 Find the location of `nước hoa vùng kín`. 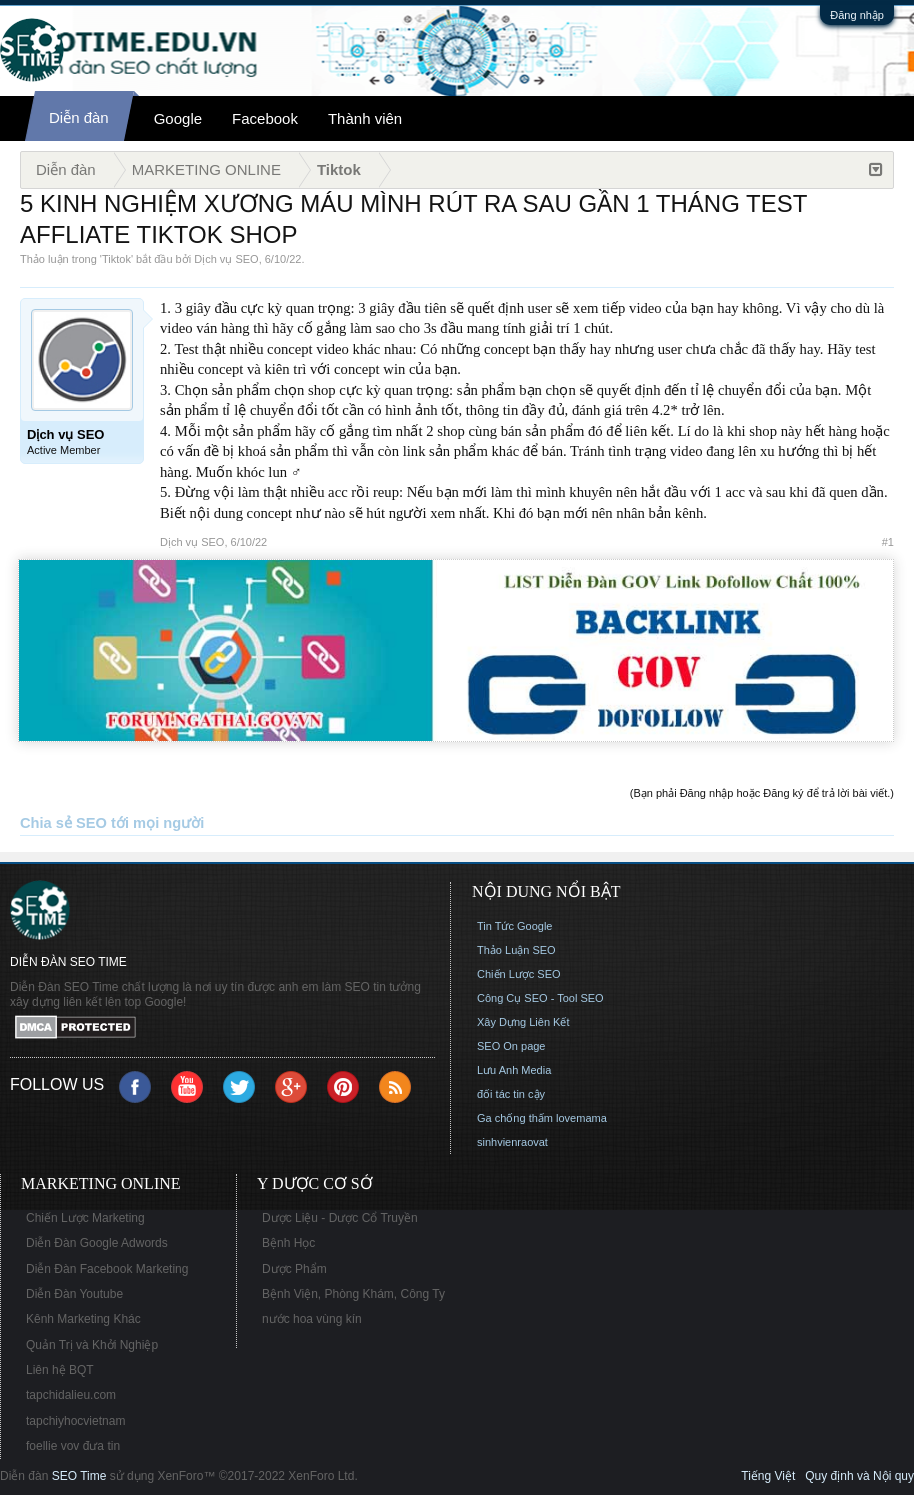

nước hoa vùng kín is located at coordinates (312, 1319).